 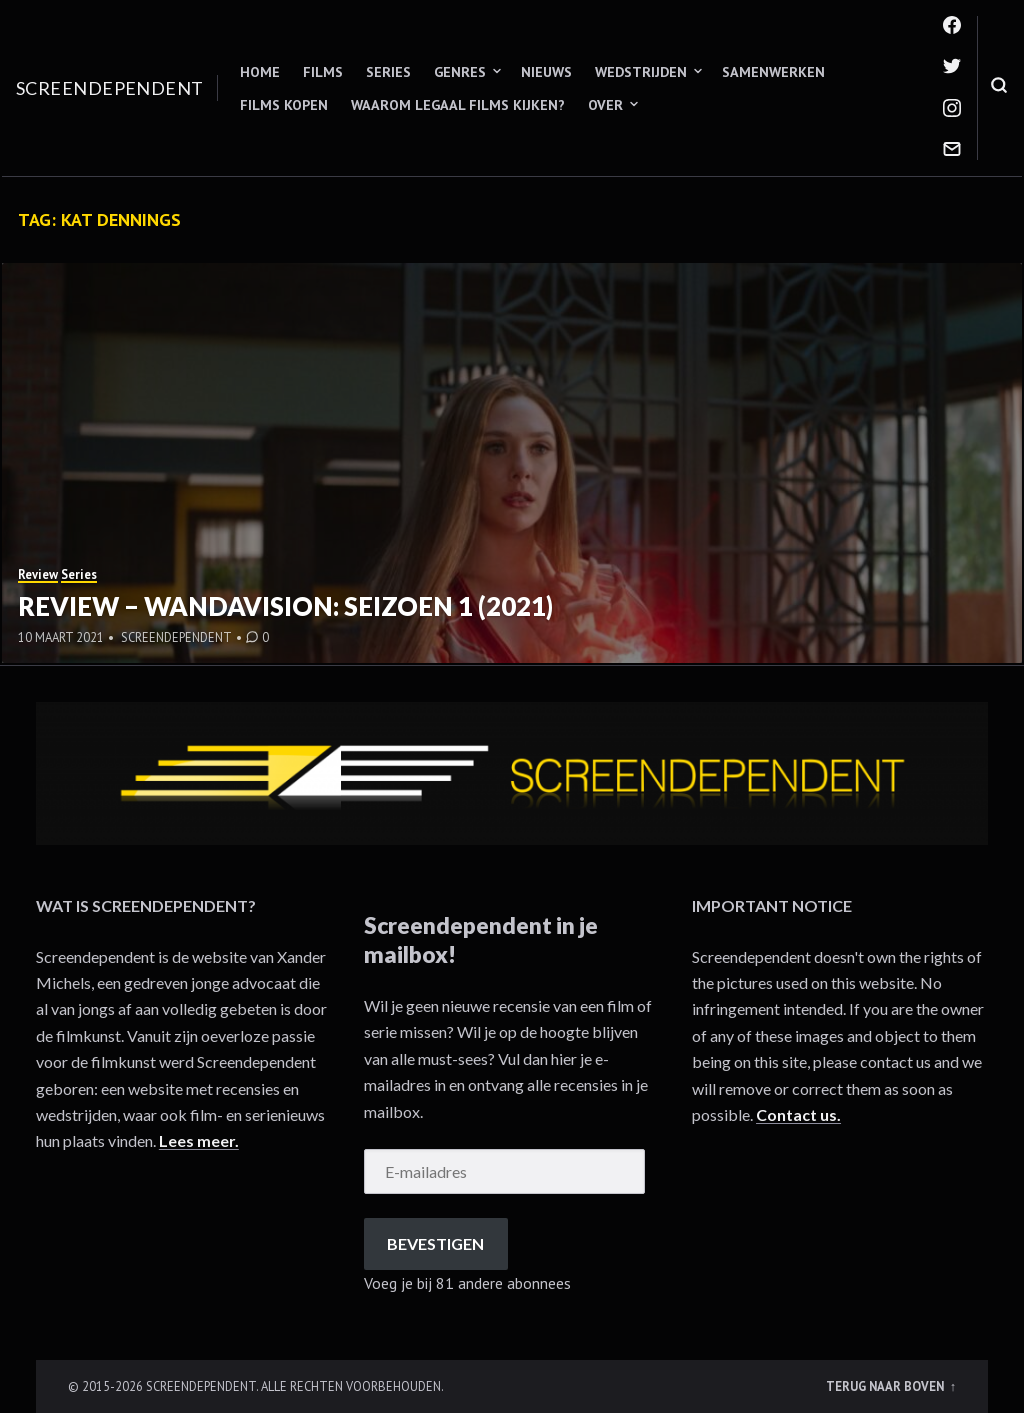 What do you see at coordinates (323, 72) in the screenshot?
I see `Films` at bounding box center [323, 72].